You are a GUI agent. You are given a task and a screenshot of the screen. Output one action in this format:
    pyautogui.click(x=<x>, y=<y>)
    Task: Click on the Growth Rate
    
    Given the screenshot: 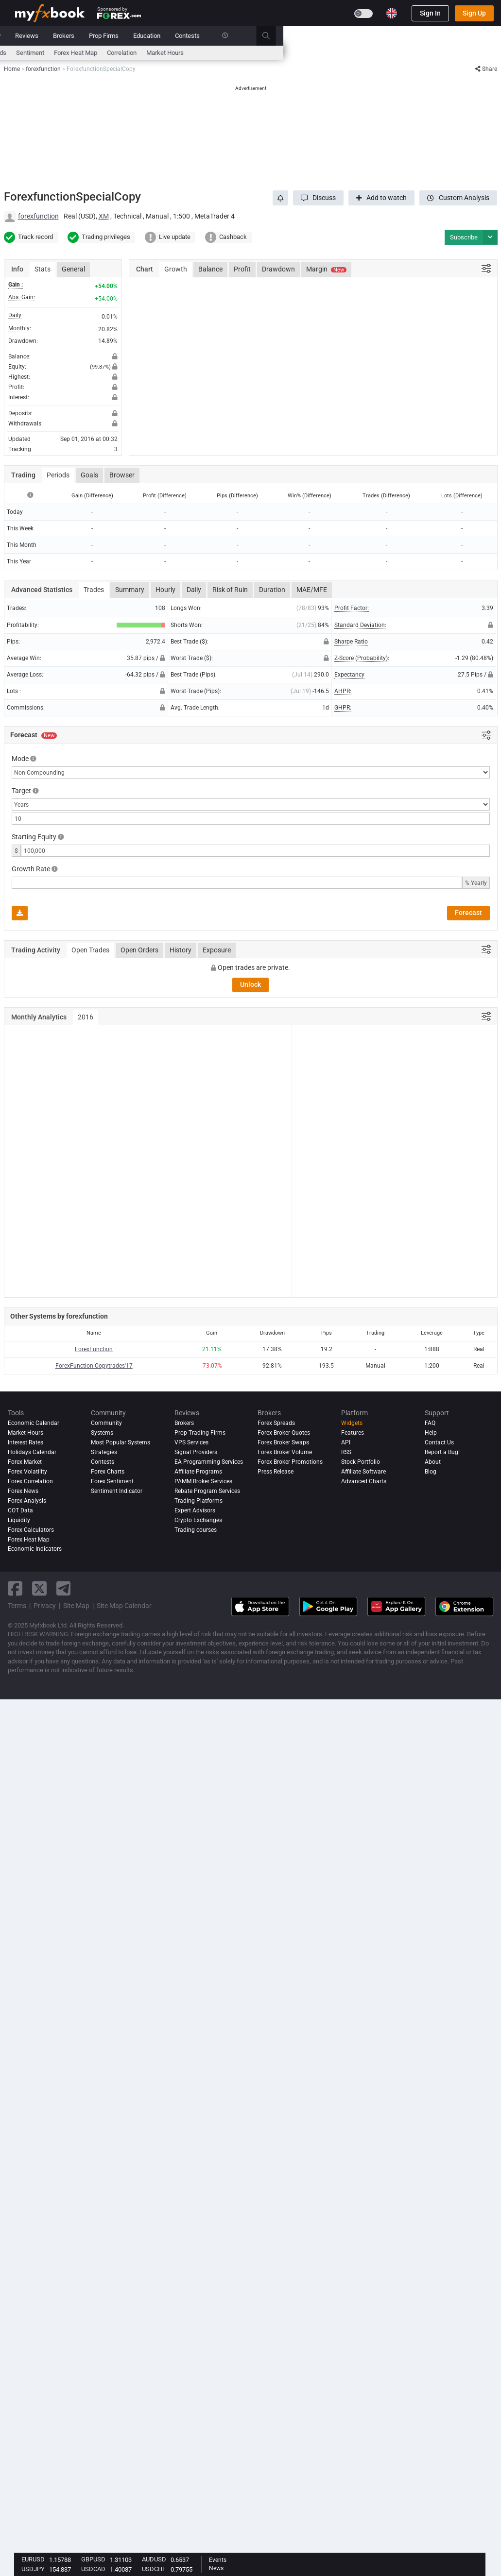 What is the action you would take?
    pyautogui.click(x=31, y=869)
    